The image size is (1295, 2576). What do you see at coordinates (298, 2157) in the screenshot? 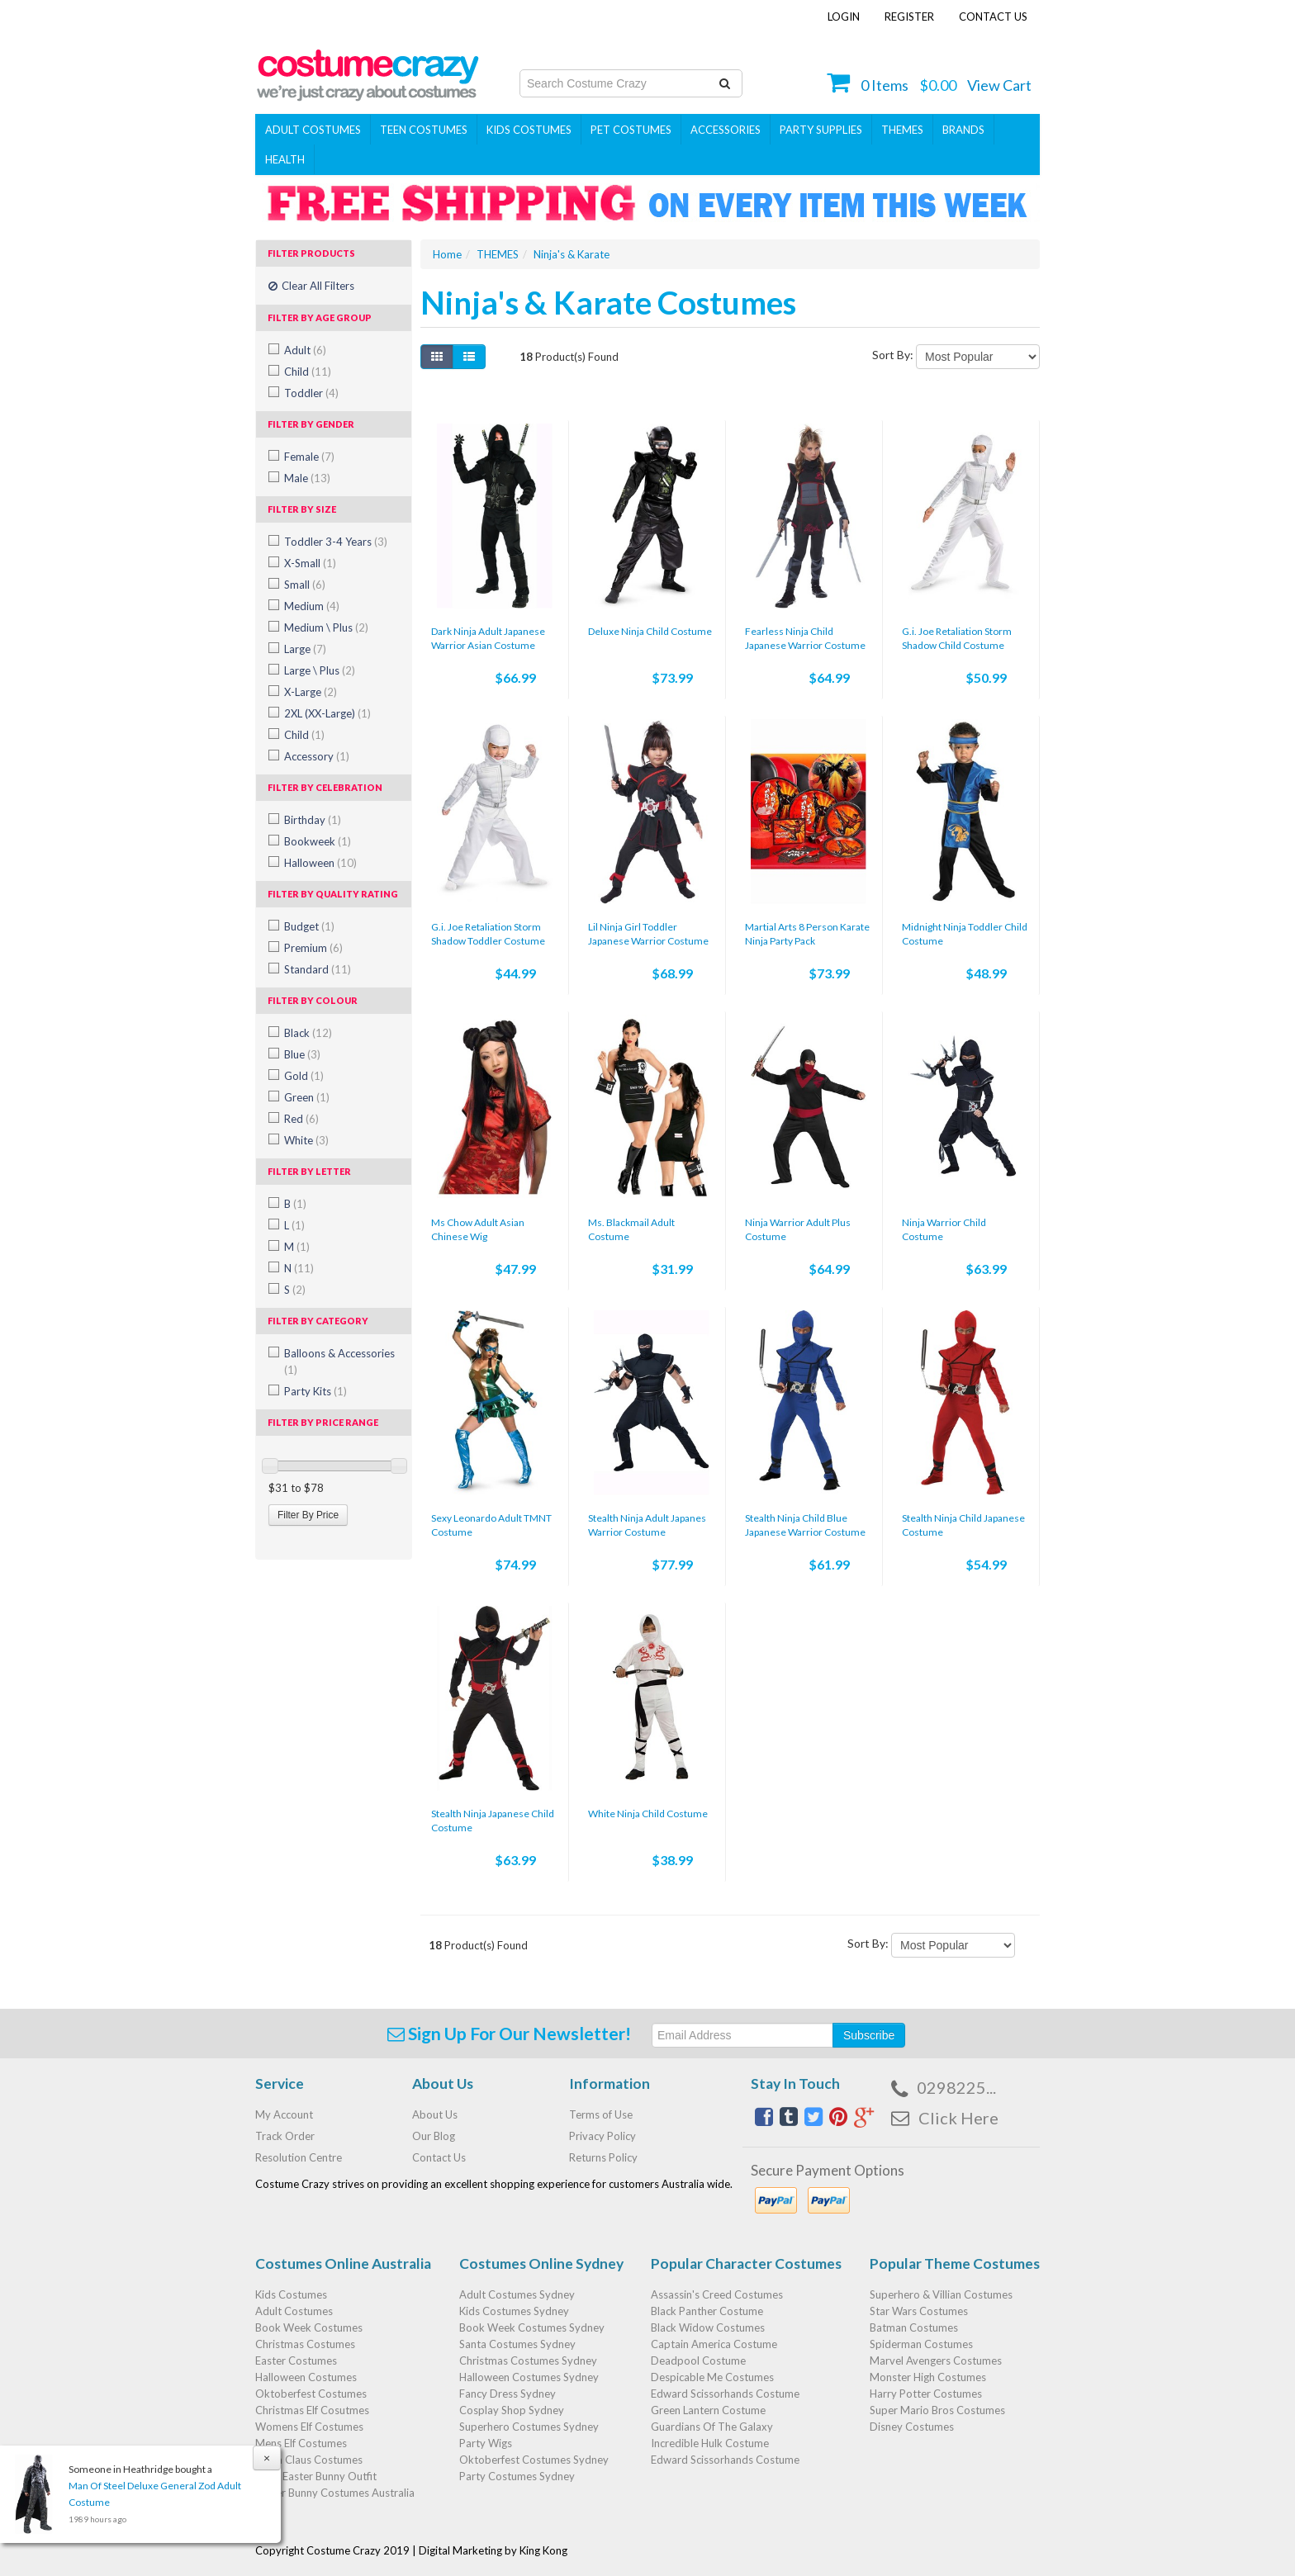
I see `Resolution Centre` at bounding box center [298, 2157].